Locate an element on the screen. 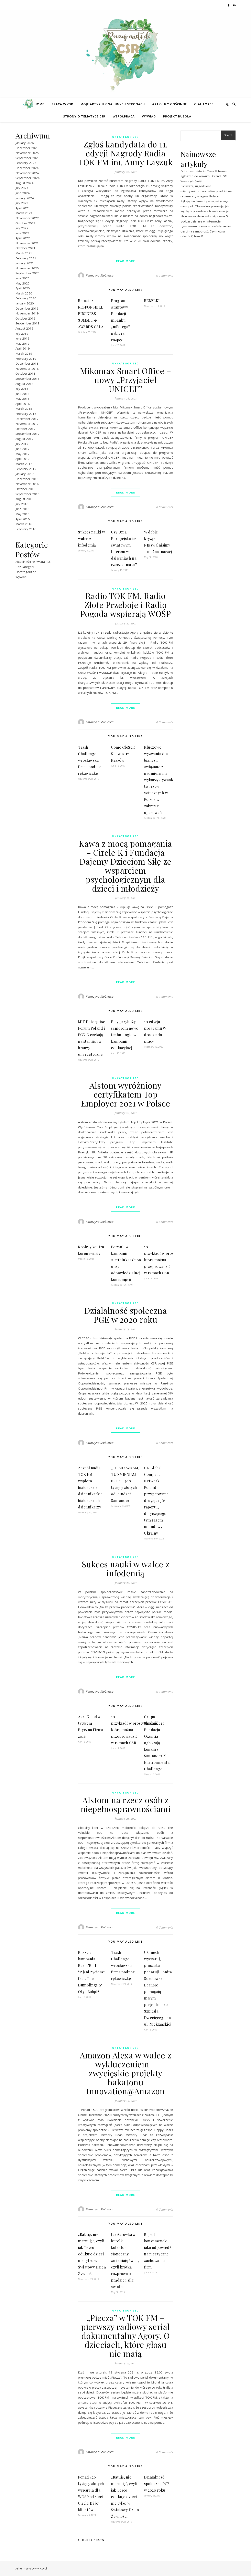 This screenshot has height=2576, width=251. Artykuły gościnne is located at coordinates (169, 104).